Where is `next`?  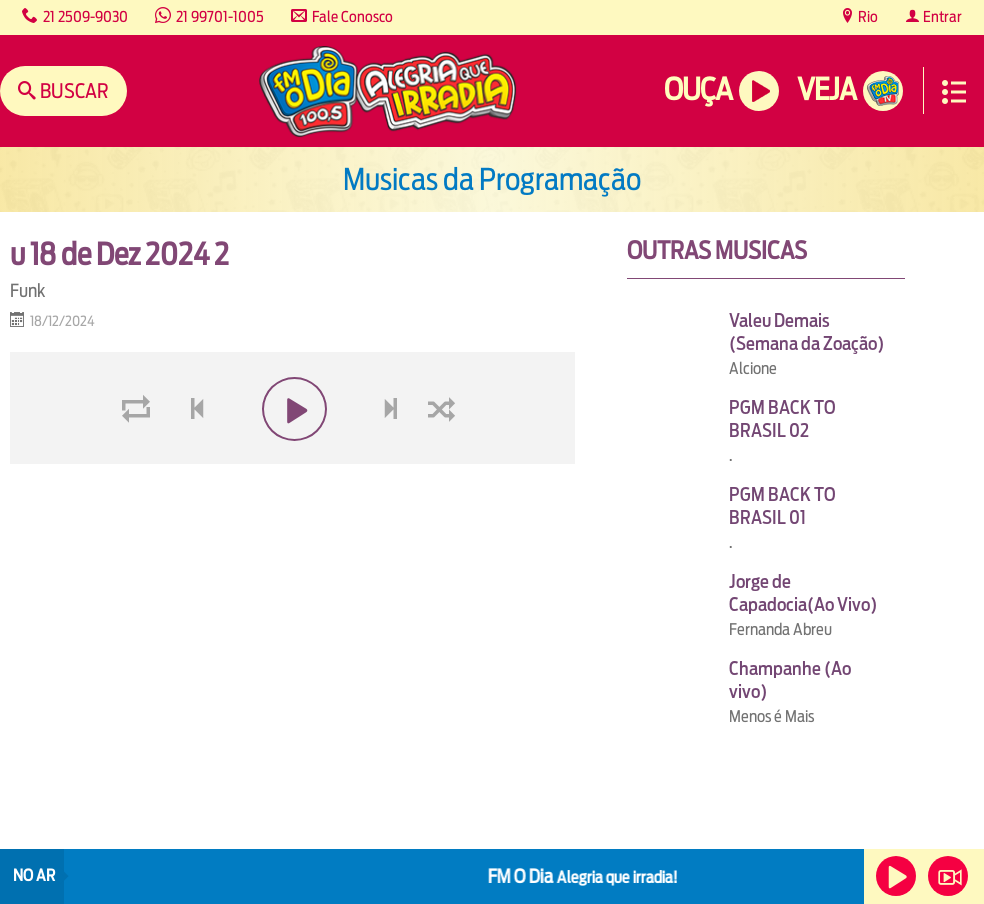 next is located at coordinates (393, 456).